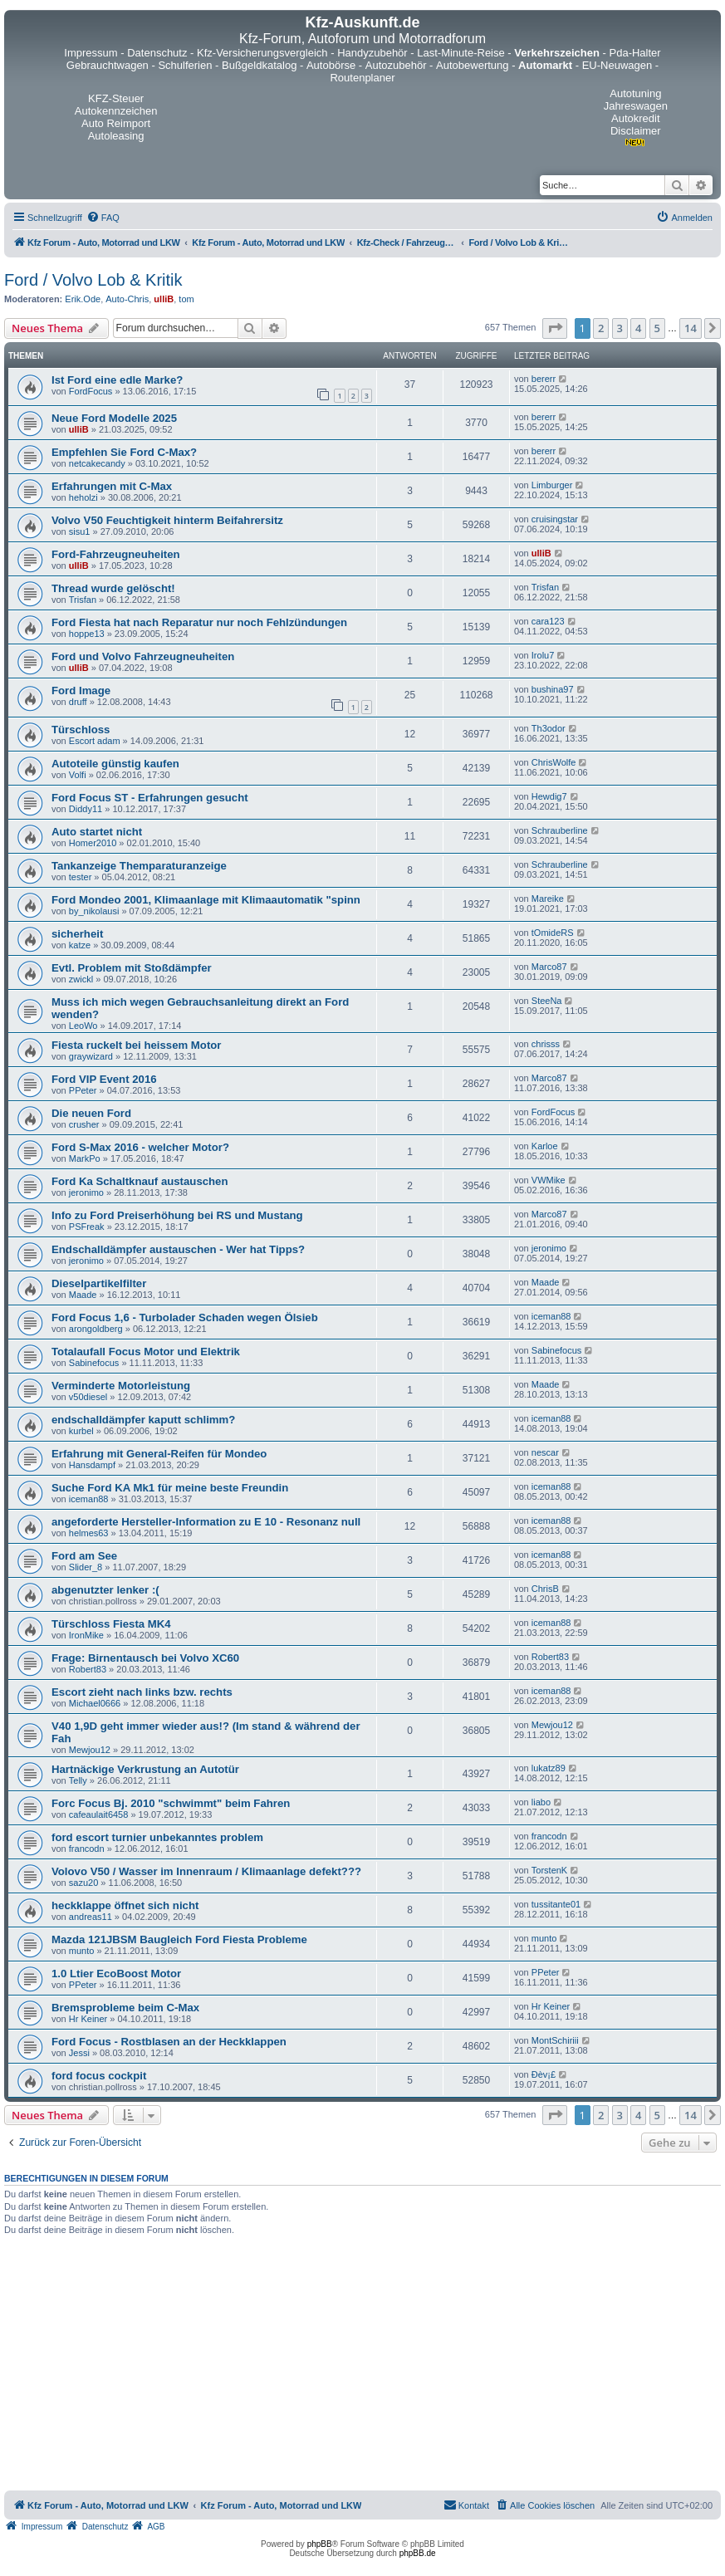 Image resolution: width=725 pixels, height=2576 pixels. I want to click on Hansdampf, so click(92, 1465).